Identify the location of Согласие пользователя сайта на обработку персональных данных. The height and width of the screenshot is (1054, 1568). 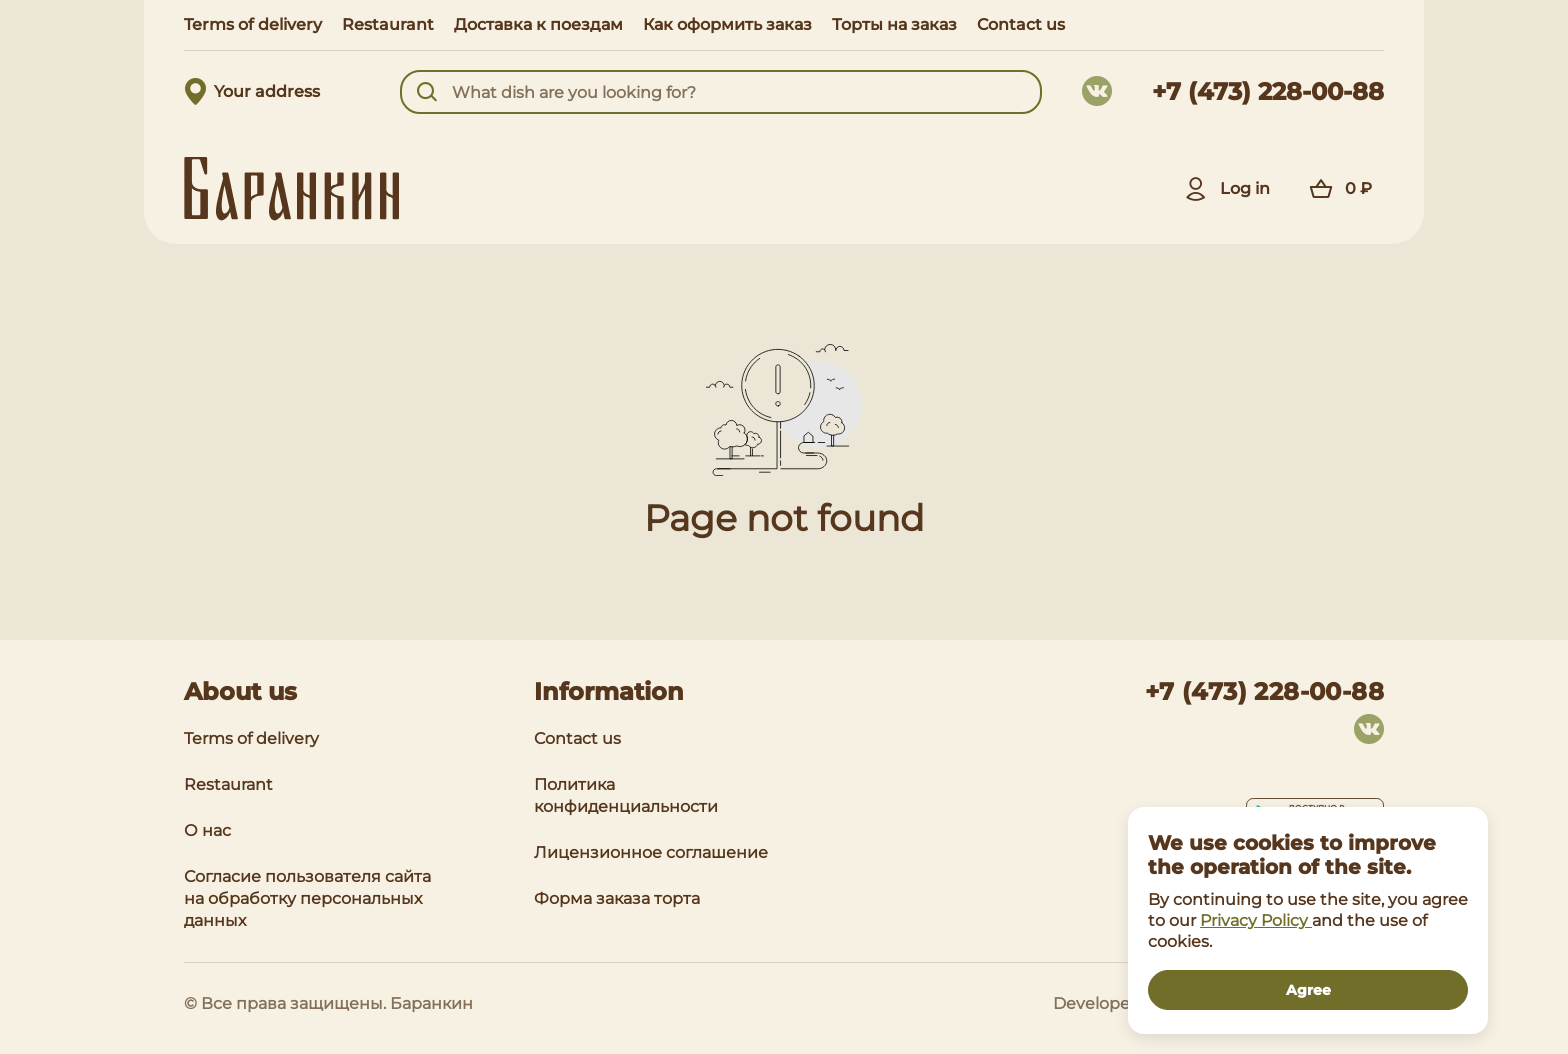
(307, 898).